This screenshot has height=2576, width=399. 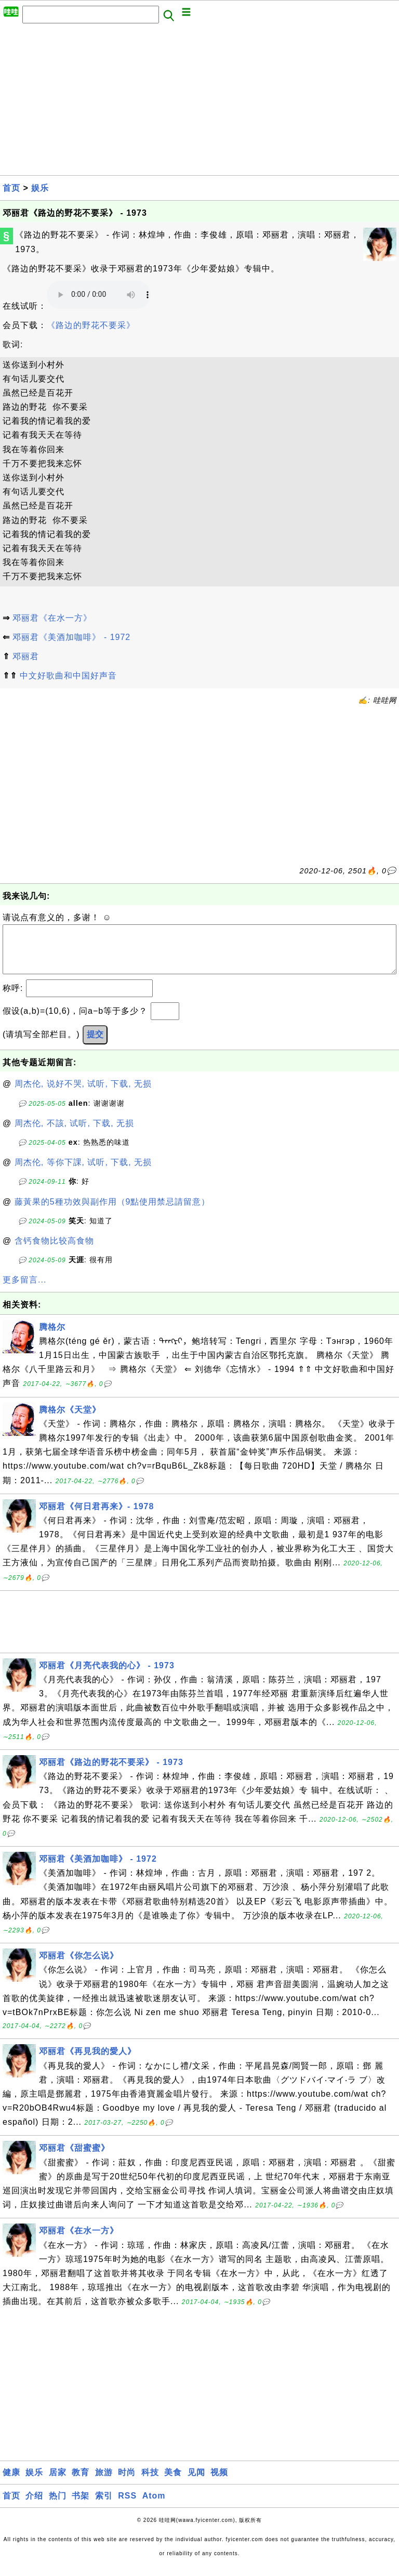 I want to click on 美食, so click(x=173, y=2482).